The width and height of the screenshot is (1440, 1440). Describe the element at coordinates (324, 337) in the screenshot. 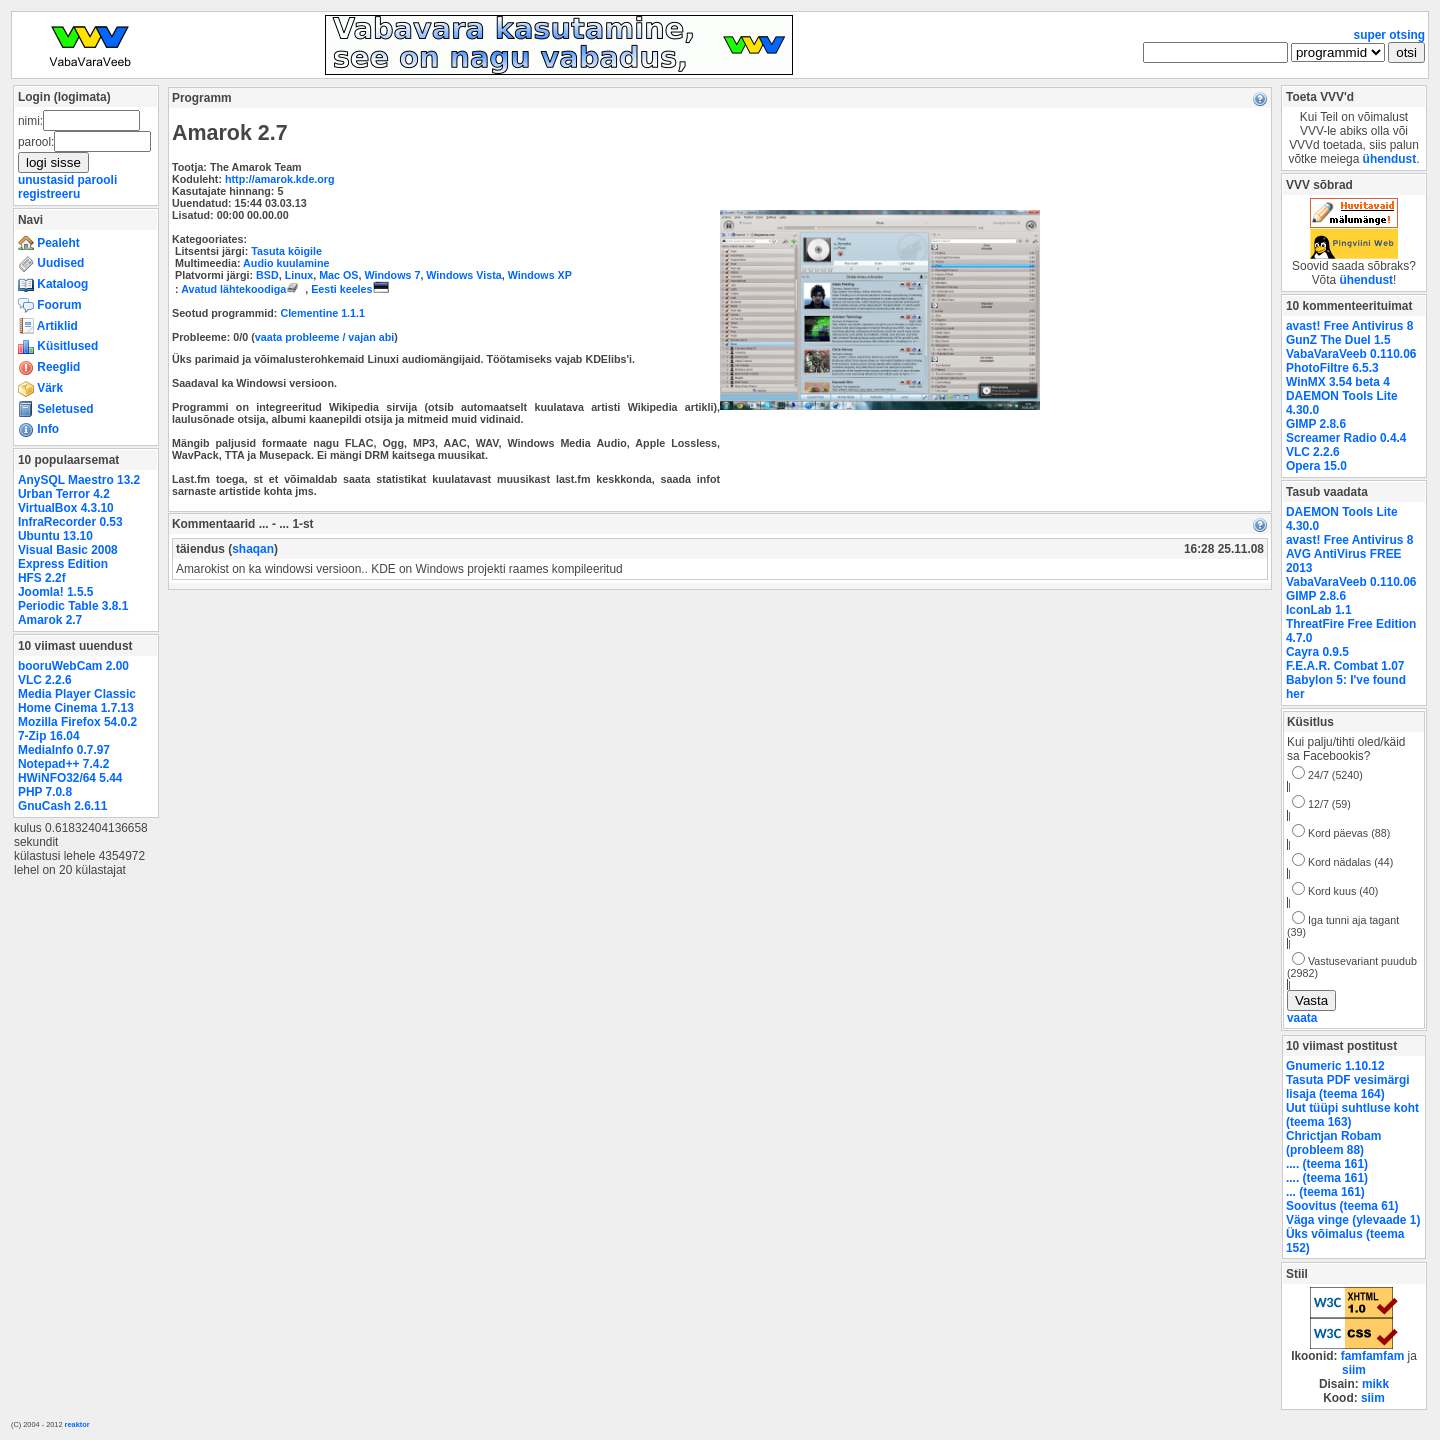

I see `vaata probleeme / vajan abi` at that location.